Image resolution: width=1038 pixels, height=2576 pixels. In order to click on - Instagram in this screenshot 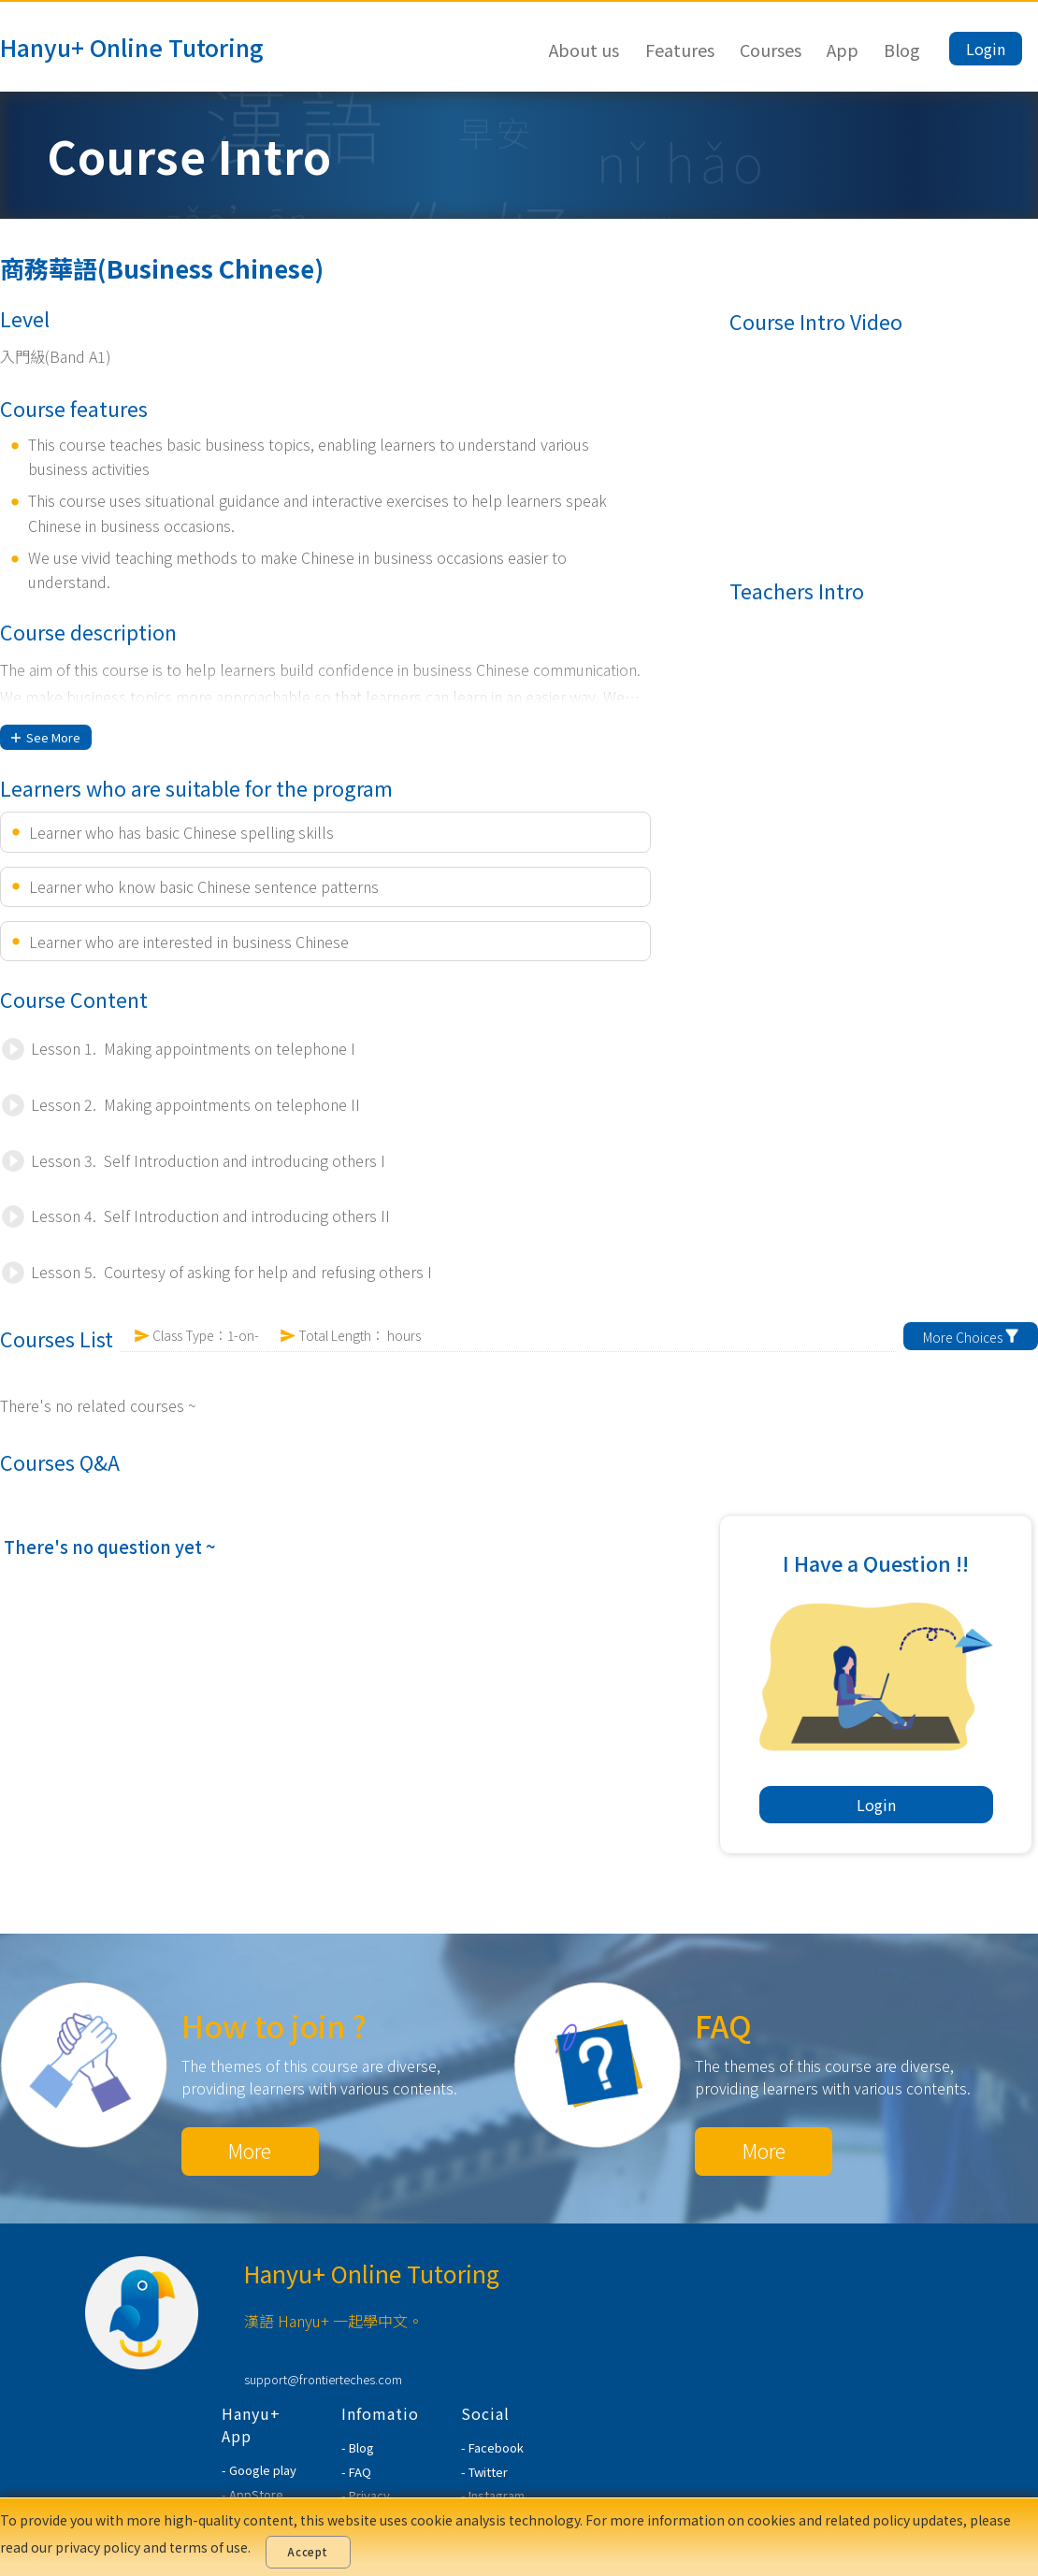, I will do `click(493, 2495)`.